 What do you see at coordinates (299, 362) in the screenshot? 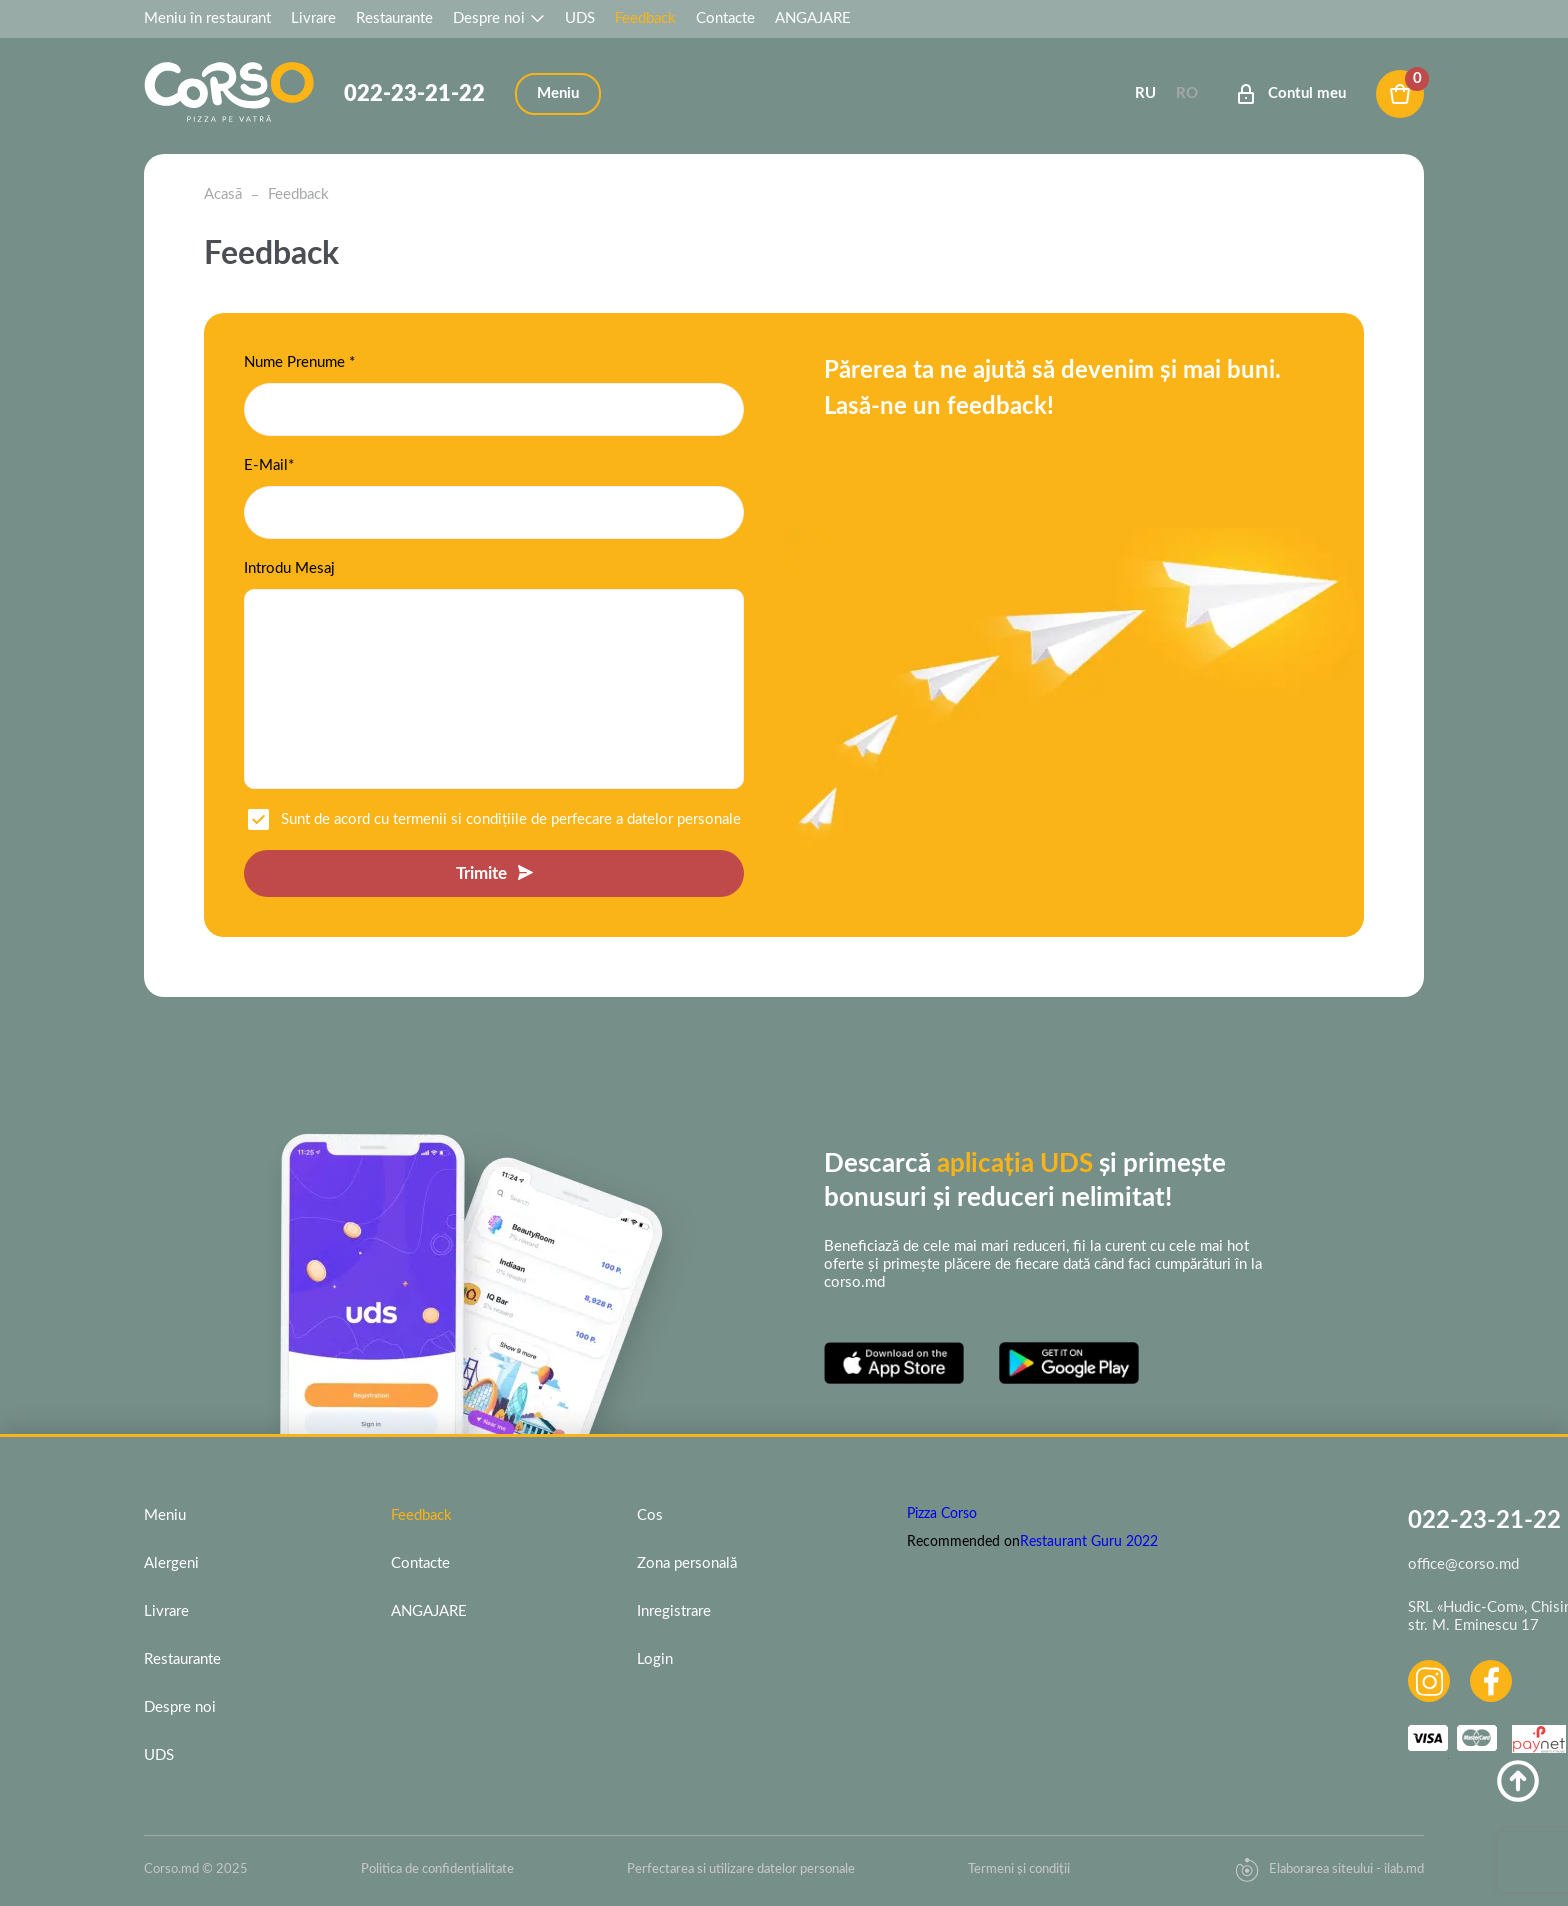
I see `Nume Prenume *` at bounding box center [299, 362].